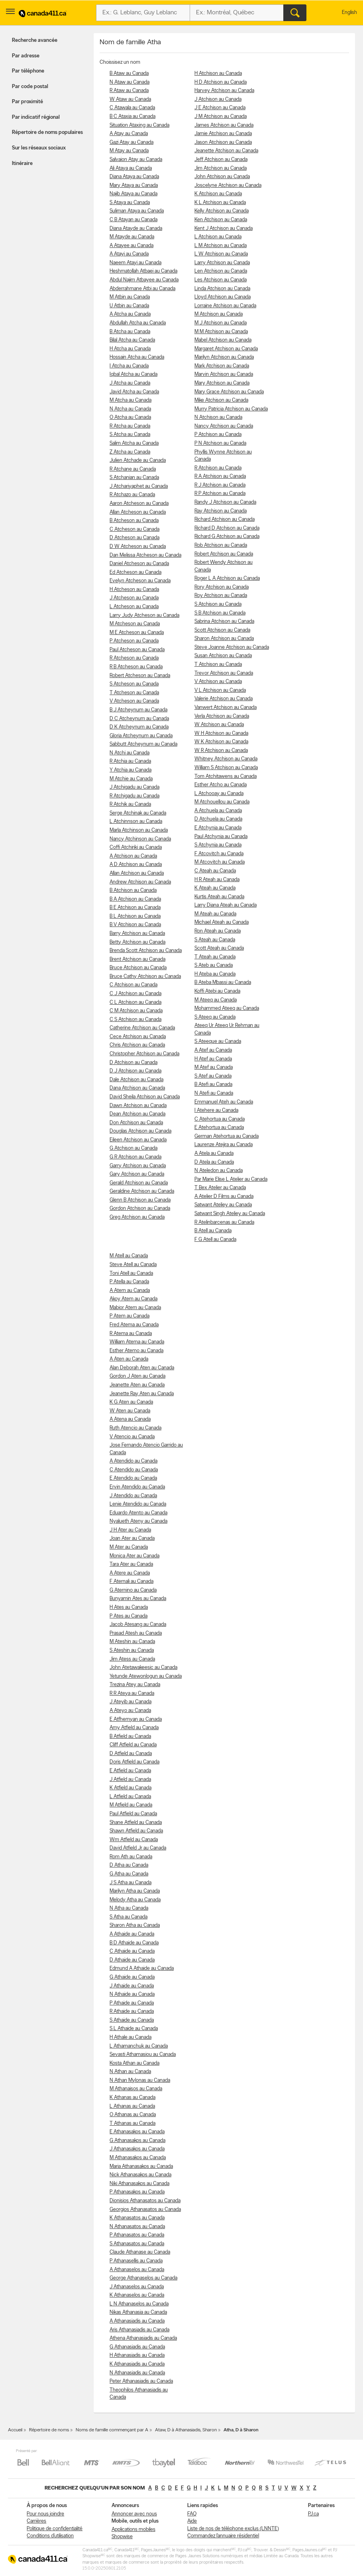 The image size is (363, 2576). Describe the element at coordinates (54, 2528) in the screenshot. I see `Politique de confidentialité` at that location.